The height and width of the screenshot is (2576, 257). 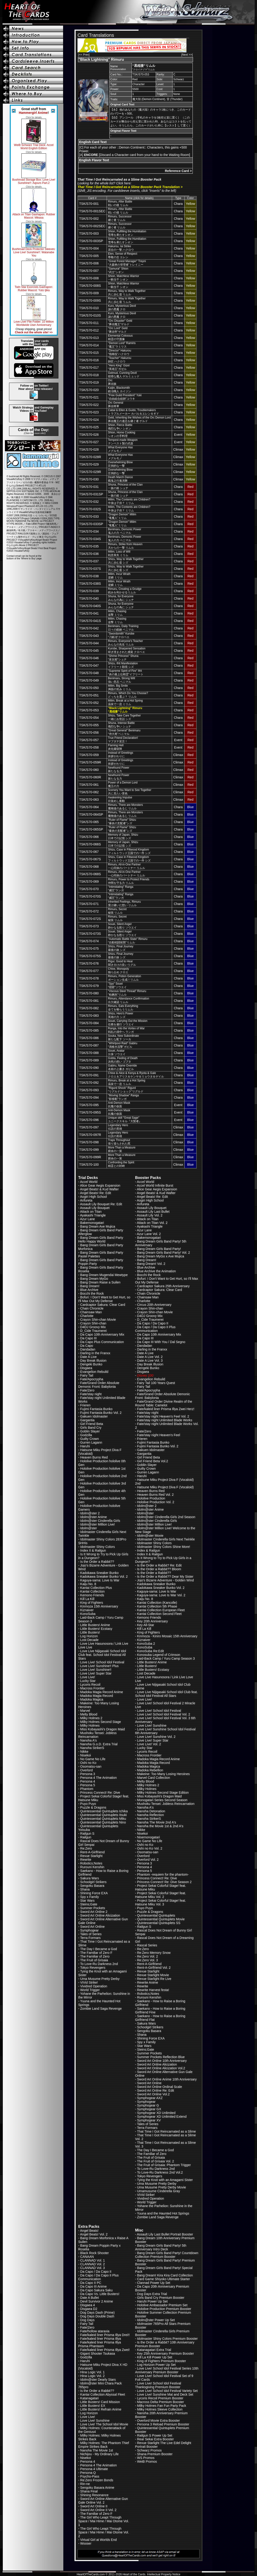 What do you see at coordinates (104, 2424) in the screenshot?
I see `Love Live! The School Idol Movie` at bounding box center [104, 2424].